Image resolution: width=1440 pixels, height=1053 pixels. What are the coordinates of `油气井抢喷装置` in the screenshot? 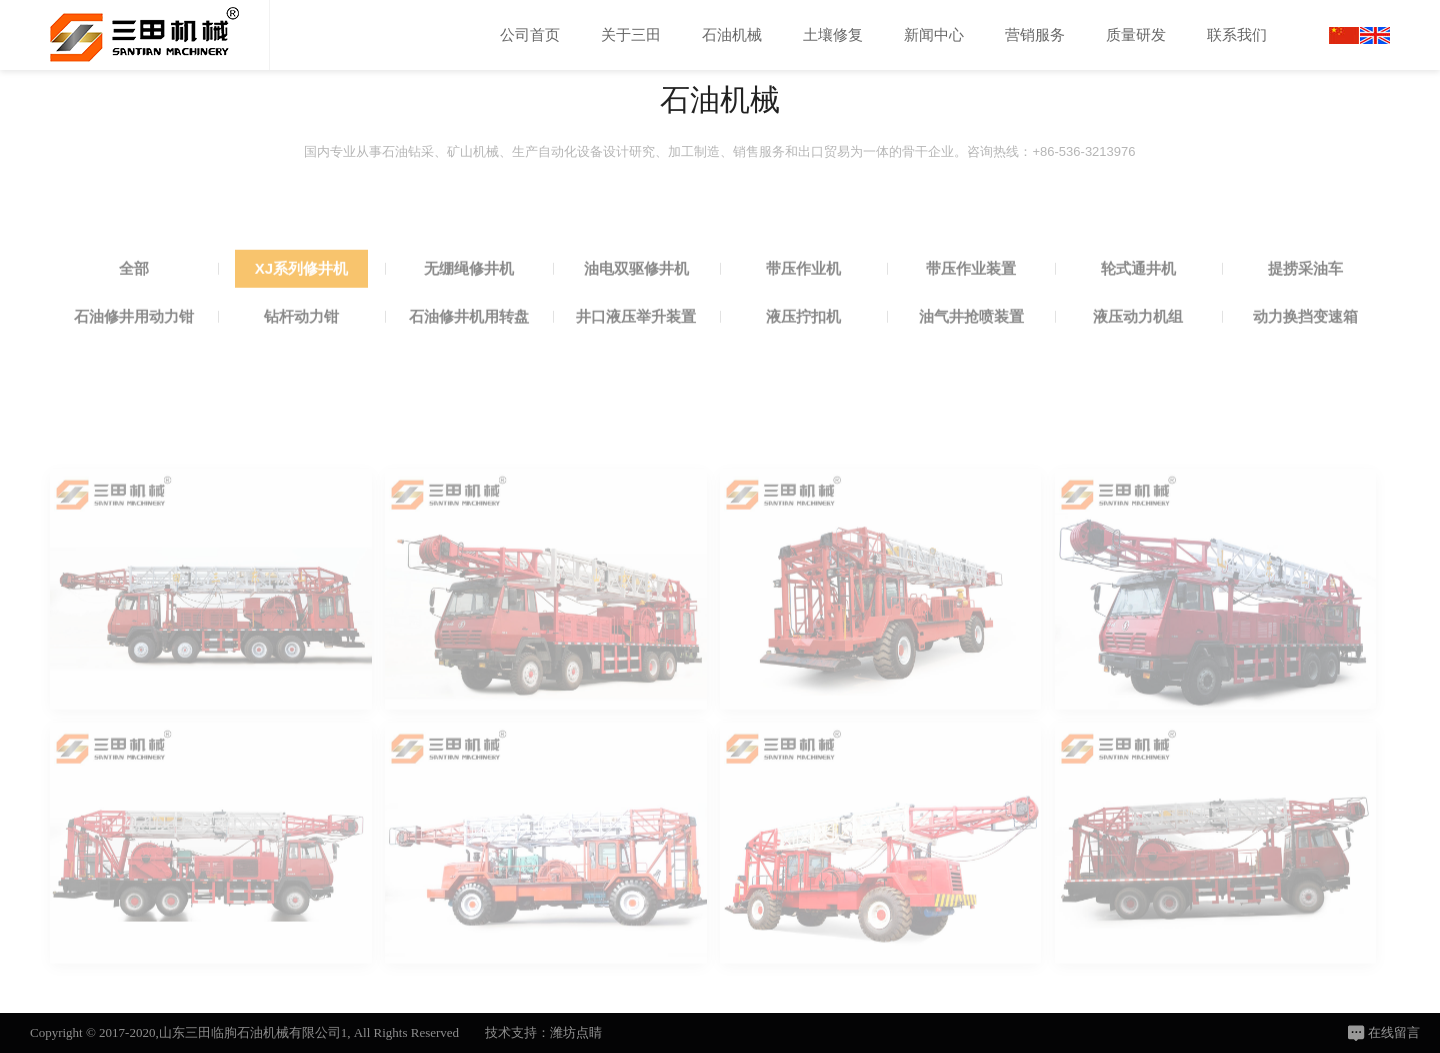 It's located at (971, 344).